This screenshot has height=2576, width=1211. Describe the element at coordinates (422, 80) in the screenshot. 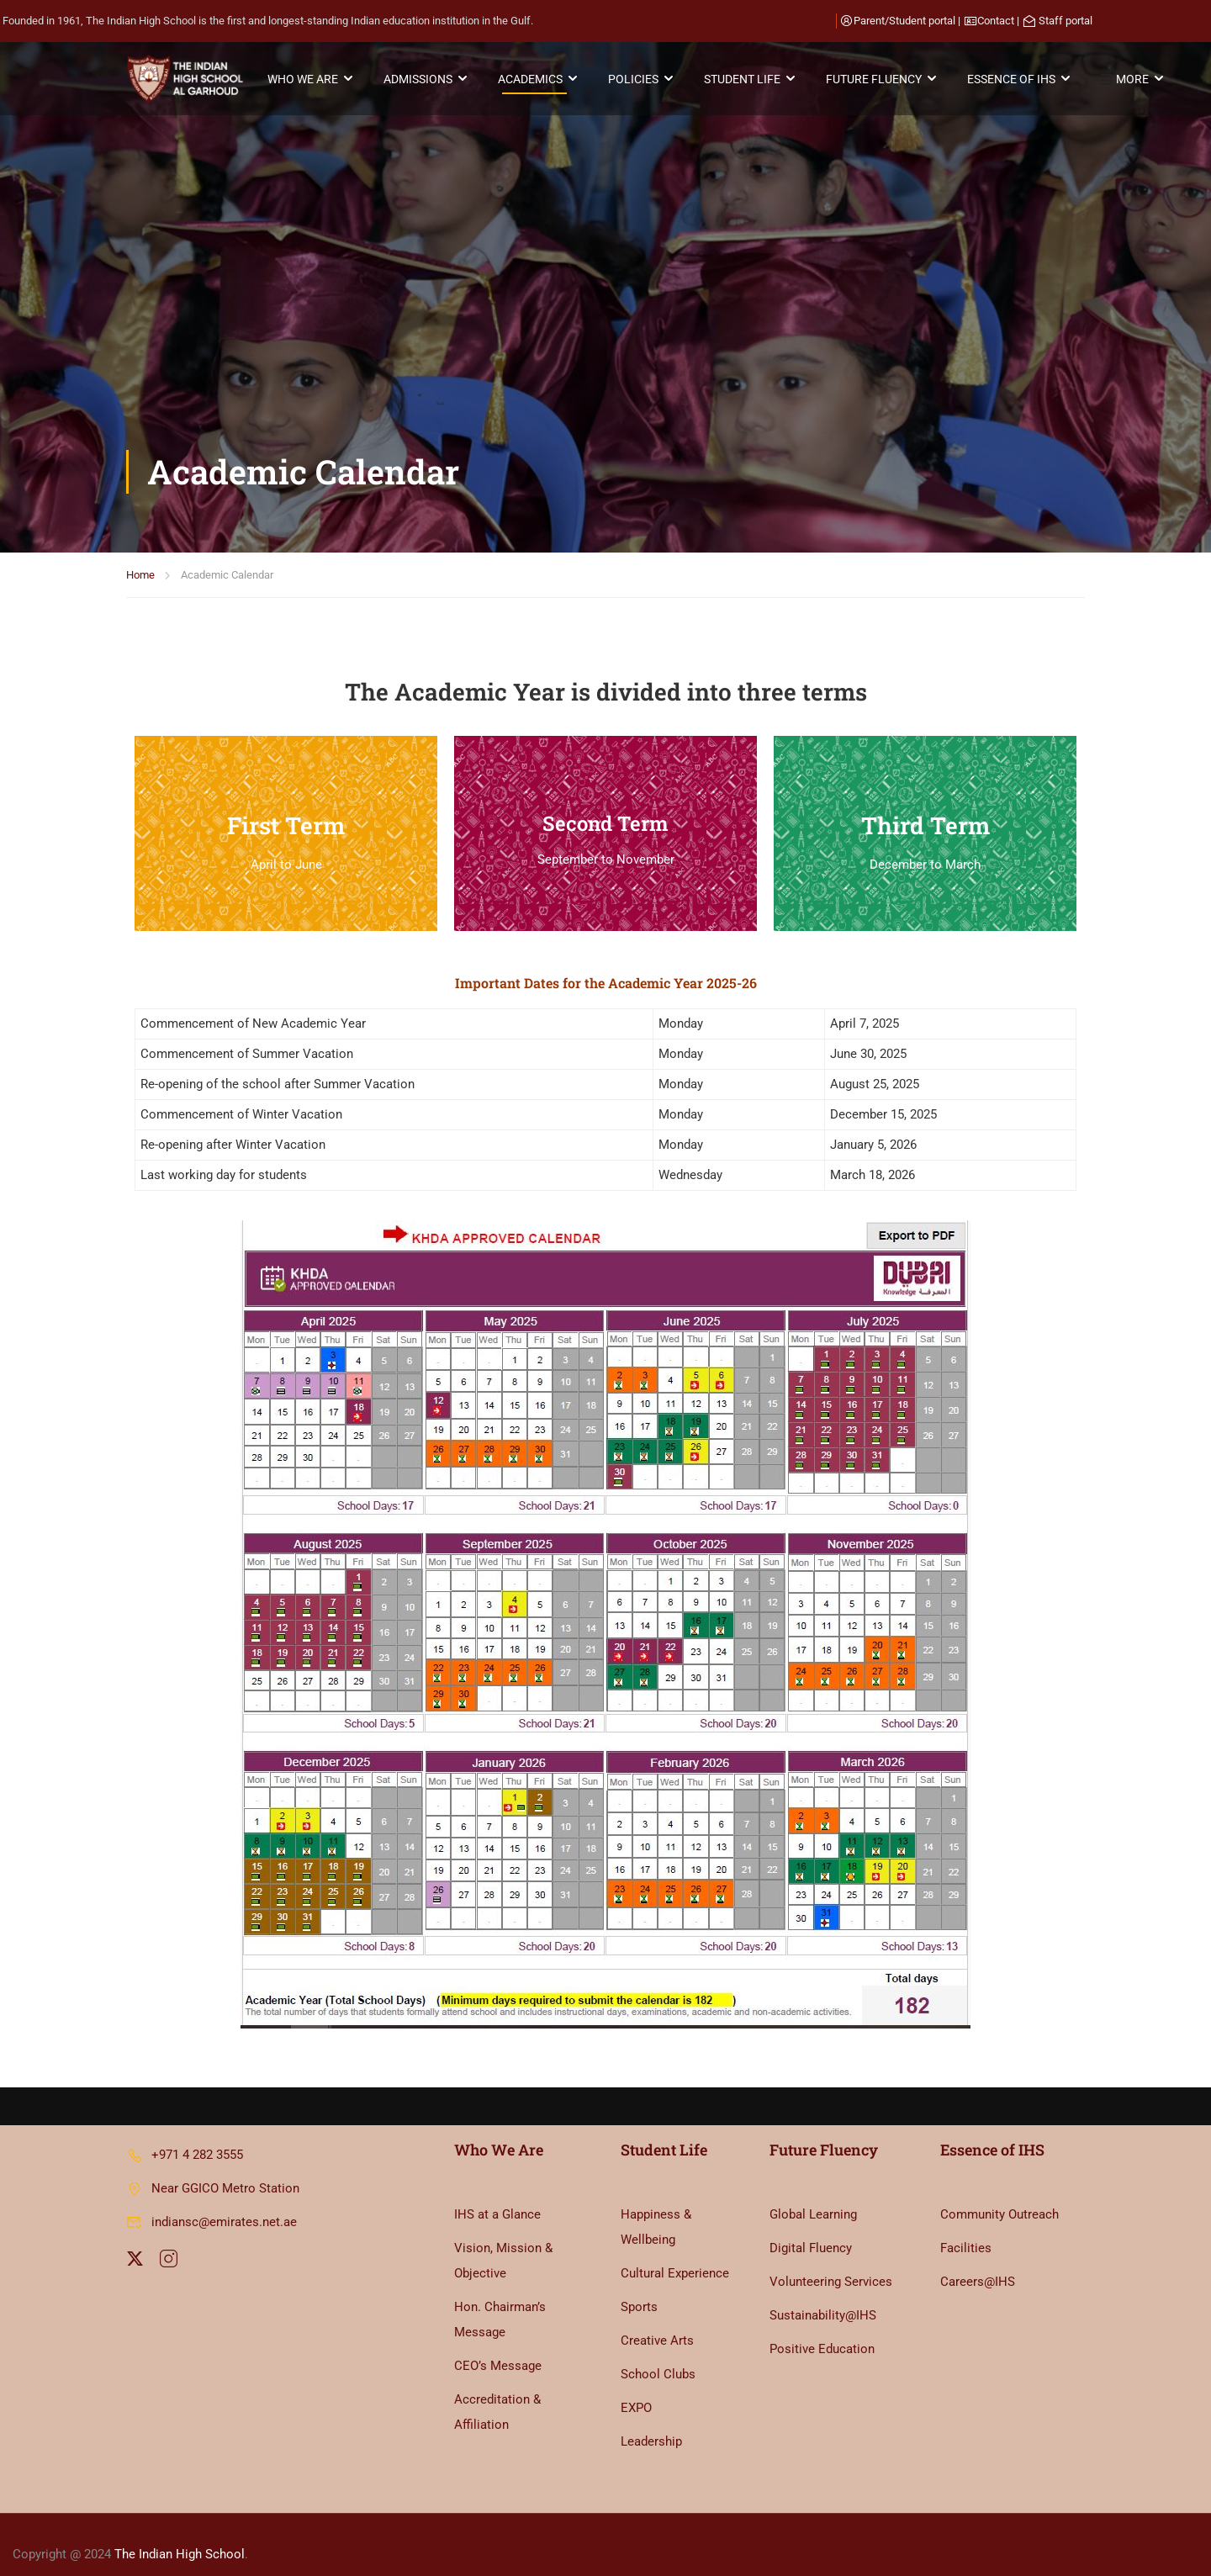

I see `ADMISSIONS` at that location.